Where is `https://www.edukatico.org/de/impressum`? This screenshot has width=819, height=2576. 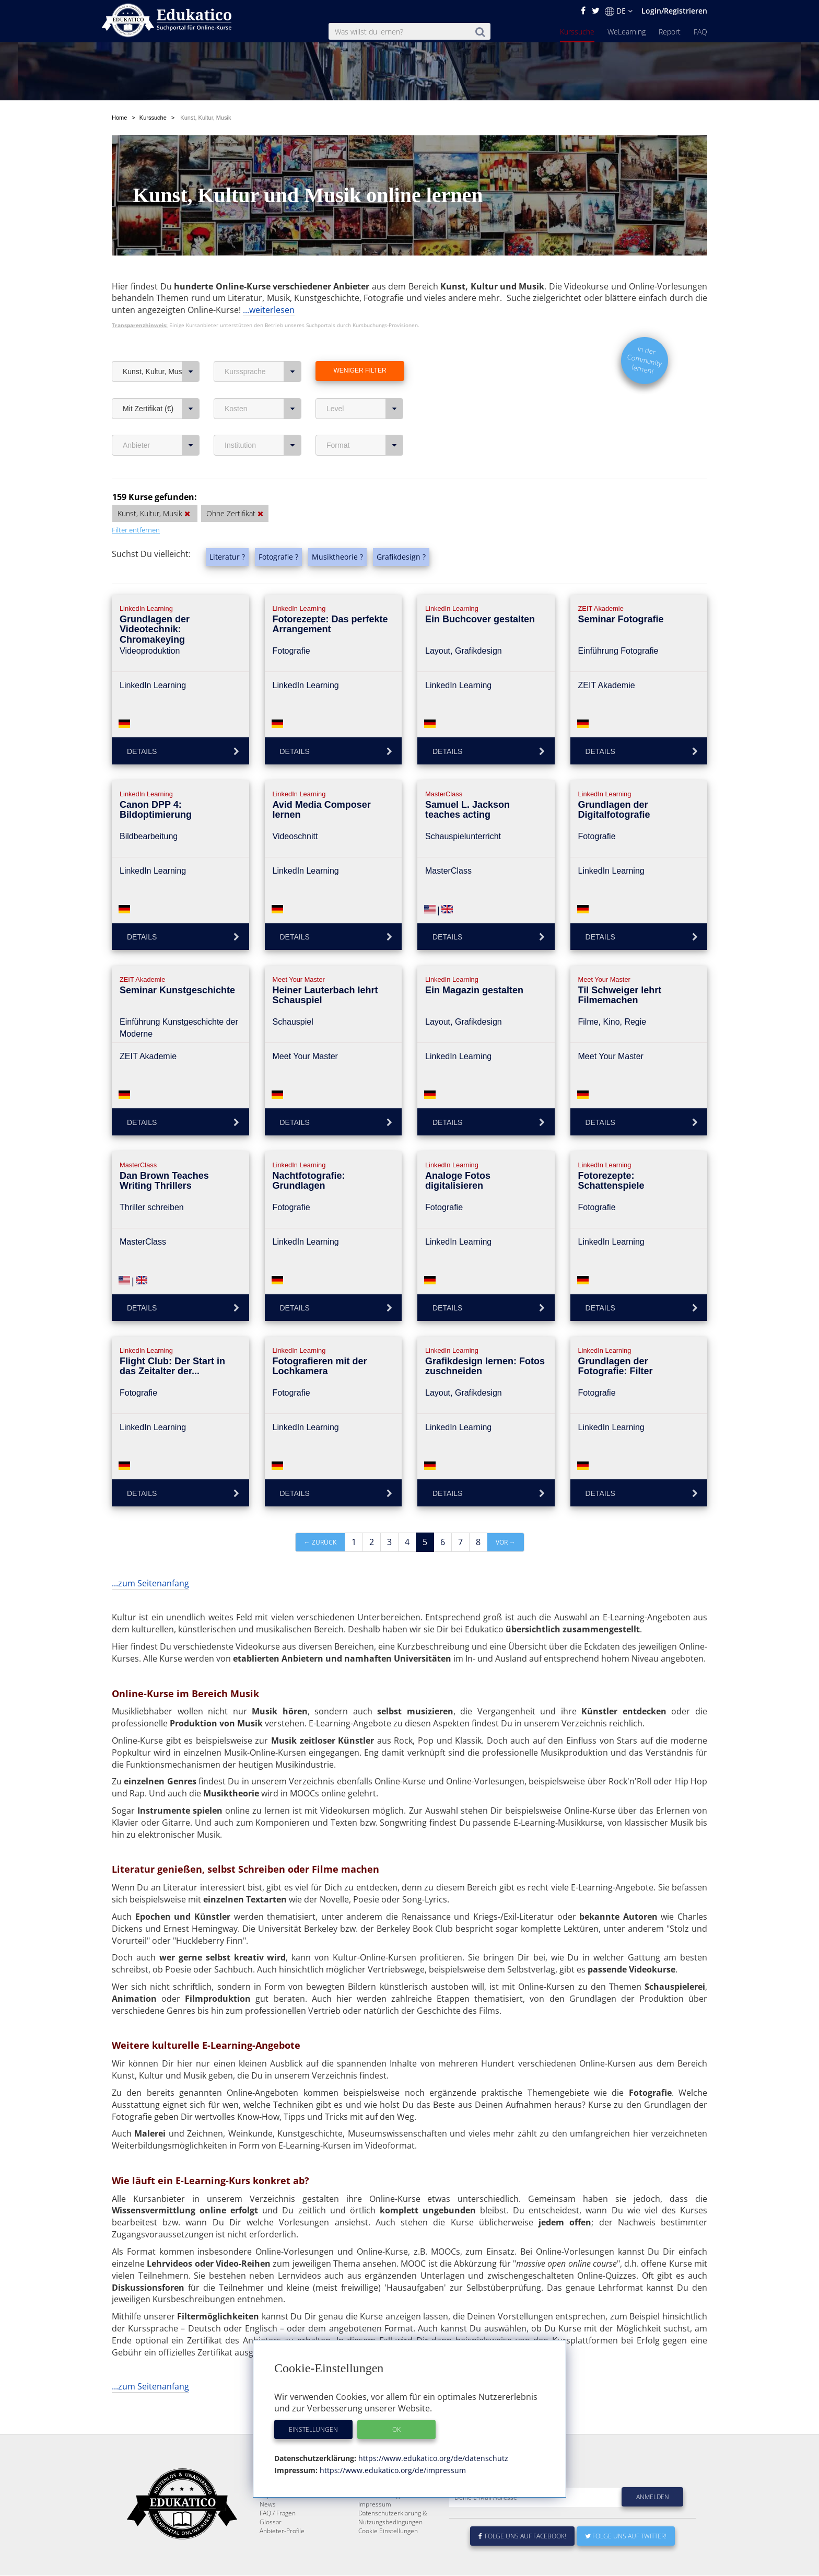 https://www.edukatico.org/de/impressum is located at coordinates (392, 2470).